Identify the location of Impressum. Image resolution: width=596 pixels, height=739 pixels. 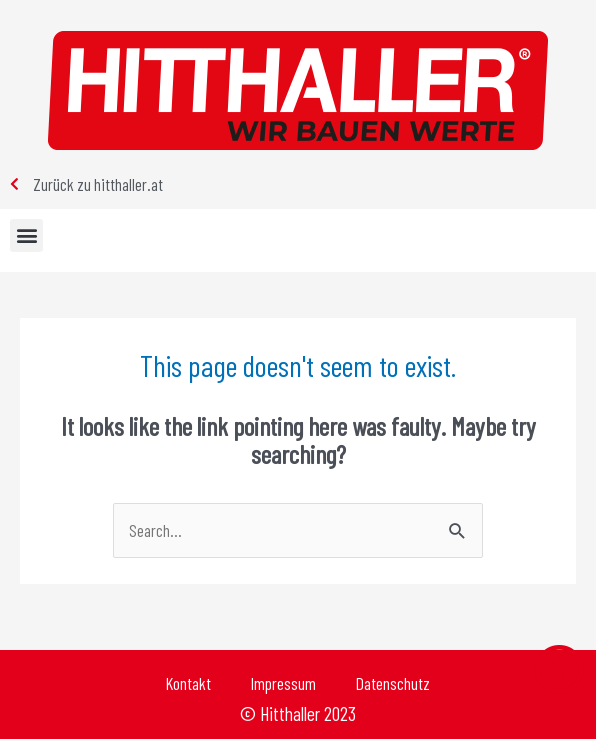
(283, 683).